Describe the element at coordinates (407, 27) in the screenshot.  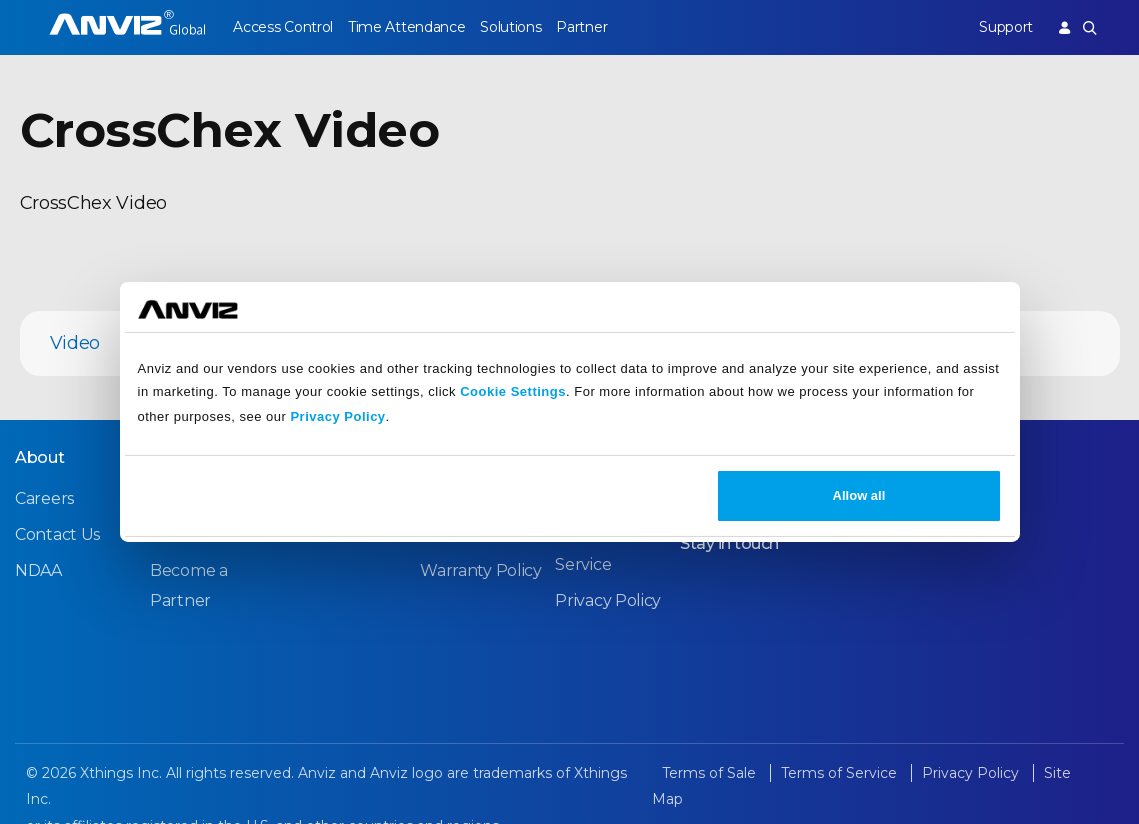
I see `Time Attendance` at that location.